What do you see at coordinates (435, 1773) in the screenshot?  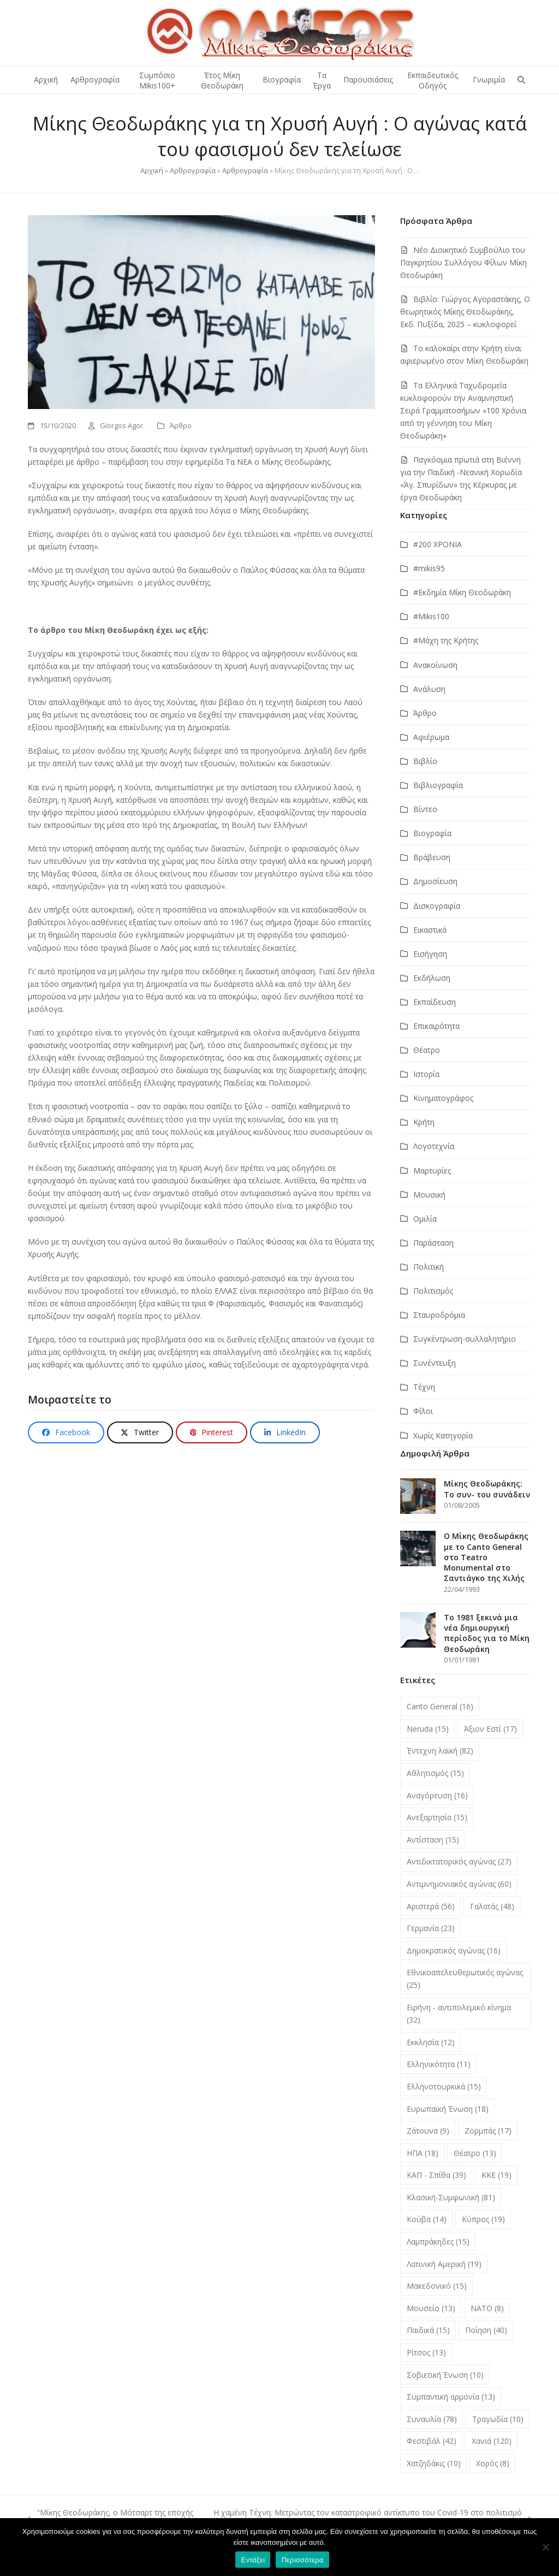 I see `Αθλητισμός [Αθλητισμός (15 στοιχεία)]` at bounding box center [435, 1773].